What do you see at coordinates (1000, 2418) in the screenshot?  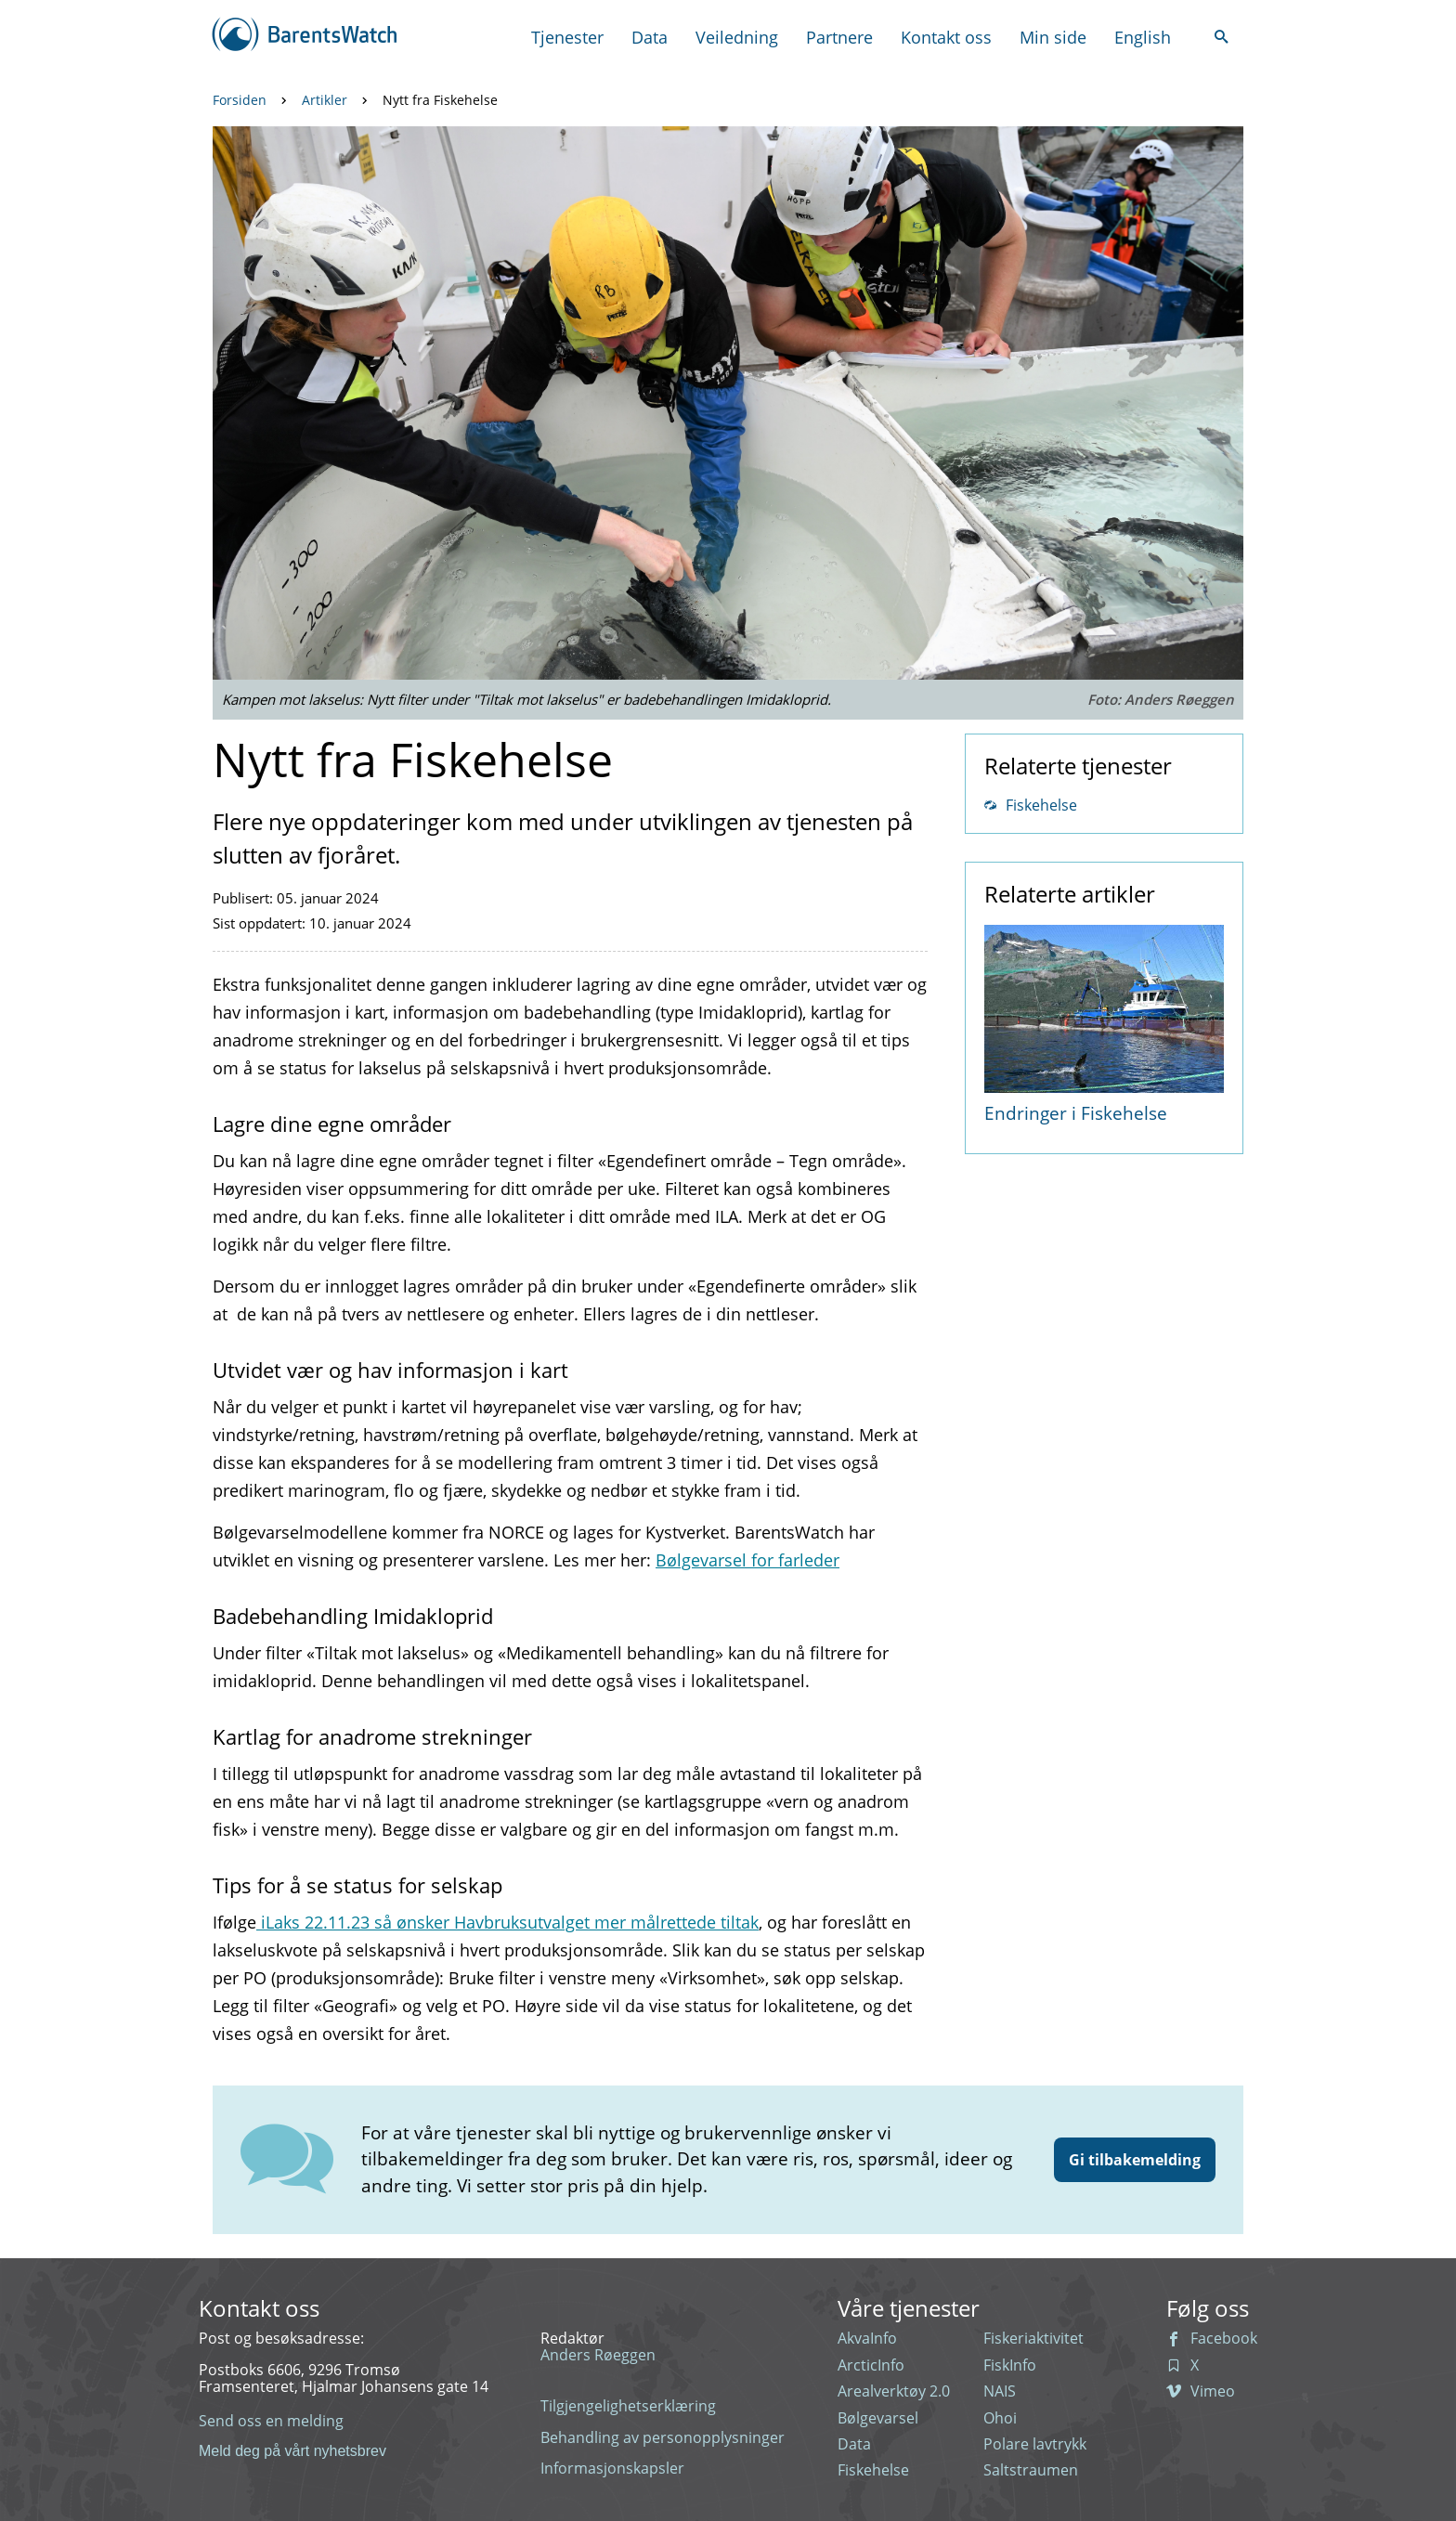 I see `Ohoi` at bounding box center [1000, 2418].